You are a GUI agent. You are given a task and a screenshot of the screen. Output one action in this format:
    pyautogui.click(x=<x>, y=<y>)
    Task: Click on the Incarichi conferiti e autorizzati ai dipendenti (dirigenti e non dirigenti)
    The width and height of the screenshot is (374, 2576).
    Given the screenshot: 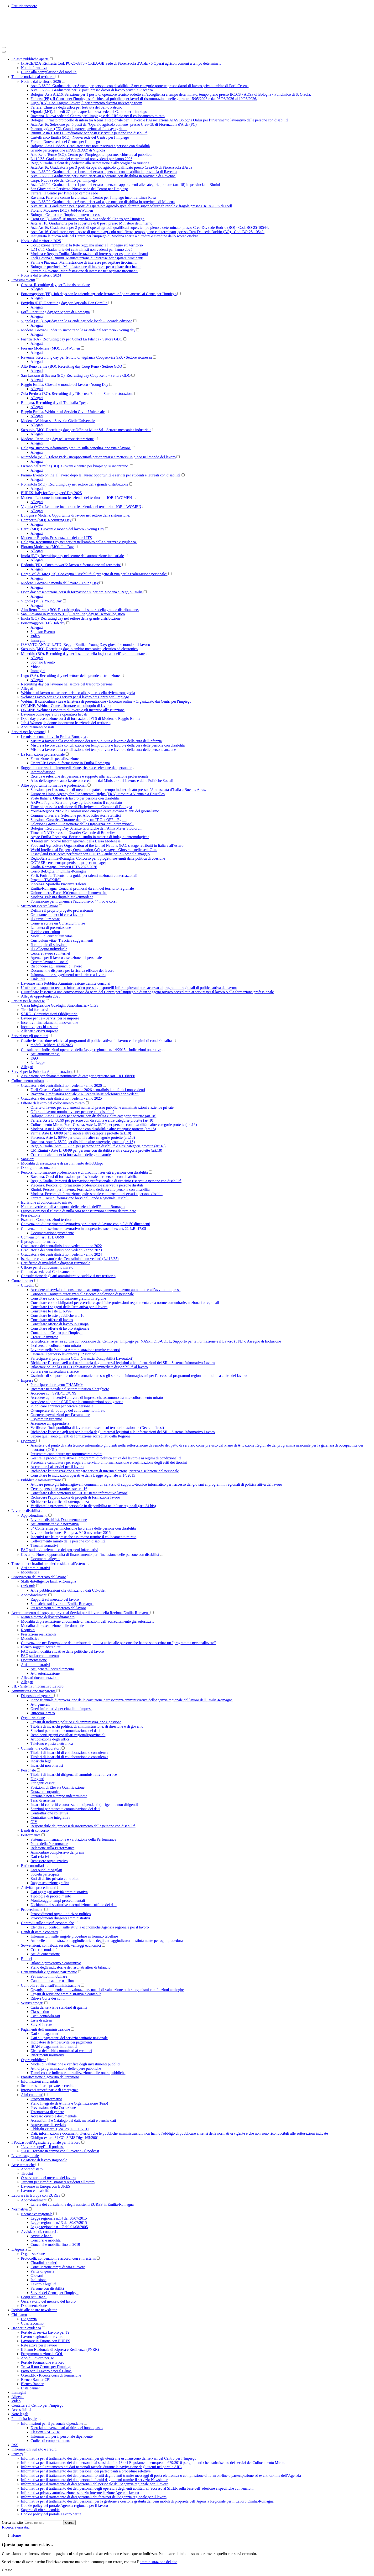 What is the action you would take?
    pyautogui.click(x=84, y=1805)
    